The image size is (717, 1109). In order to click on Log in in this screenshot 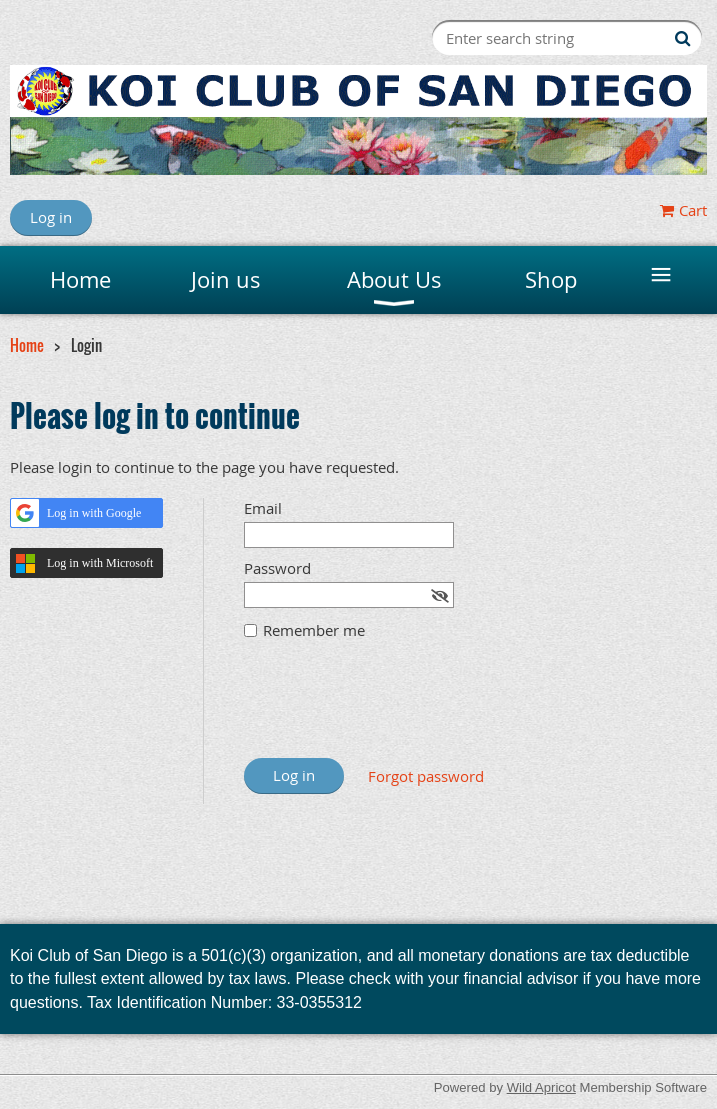, I will do `click(51, 217)`.